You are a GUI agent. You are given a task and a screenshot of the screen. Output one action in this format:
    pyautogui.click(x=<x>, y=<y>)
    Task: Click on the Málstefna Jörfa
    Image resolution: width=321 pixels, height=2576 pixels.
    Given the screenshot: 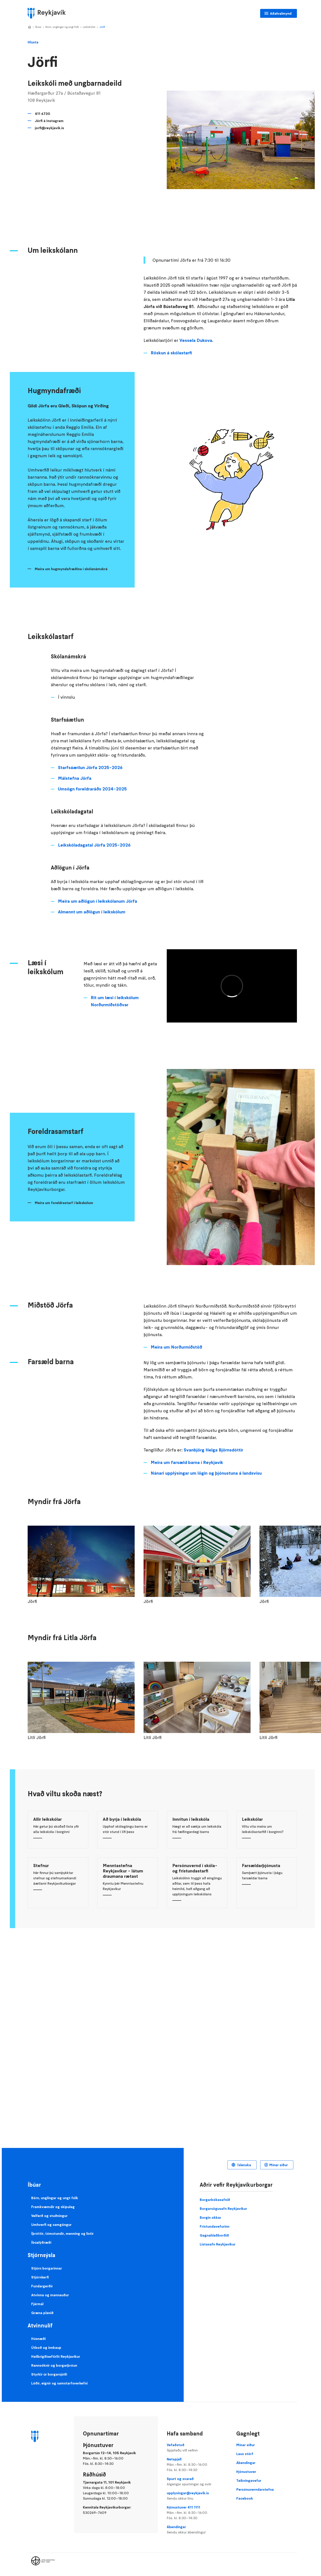 What is the action you would take?
    pyautogui.click(x=74, y=778)
    